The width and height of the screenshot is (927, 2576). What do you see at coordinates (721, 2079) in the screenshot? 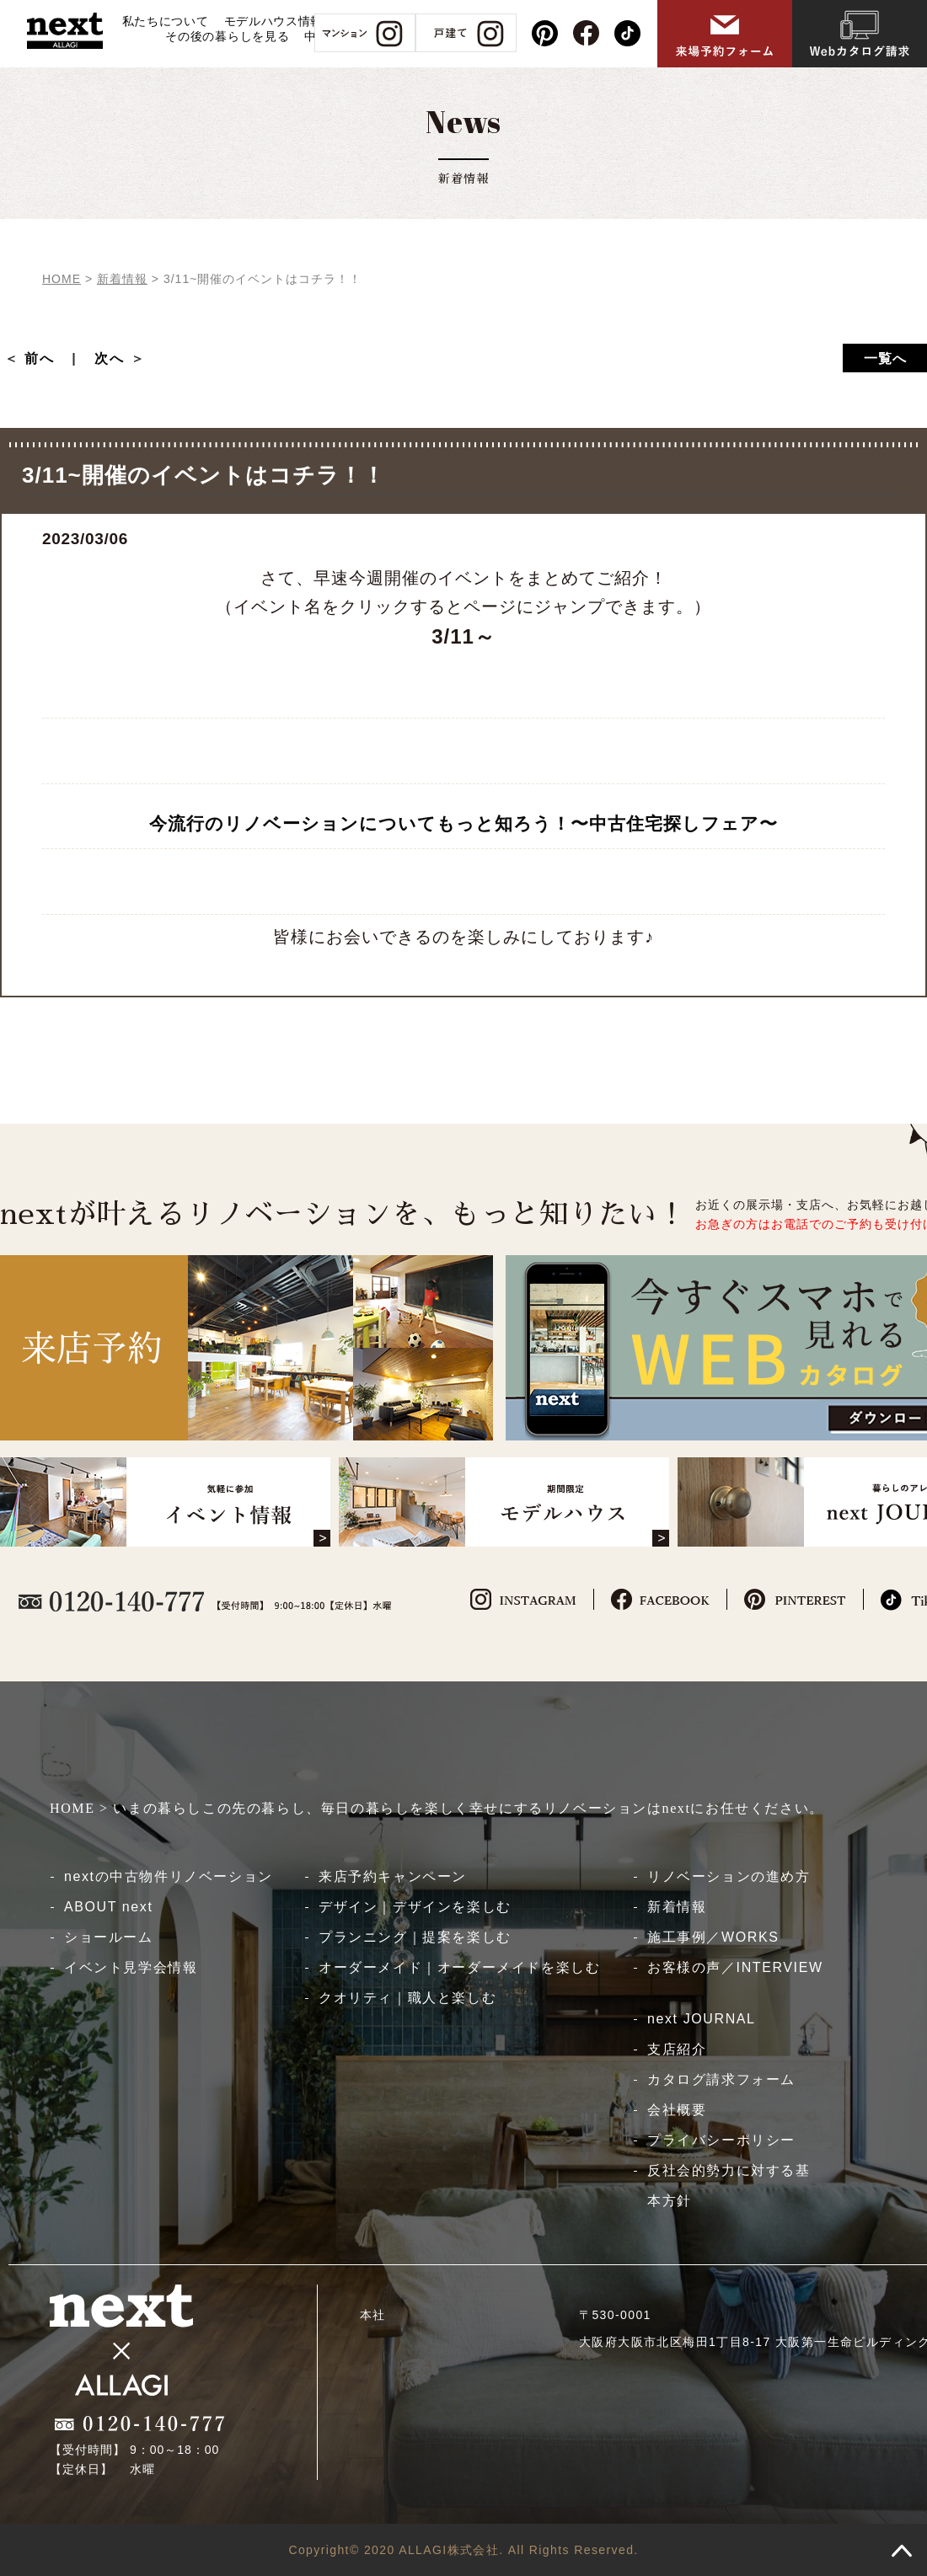
I see `カタログ請求フォーム` at bounding box center [721, 2079].